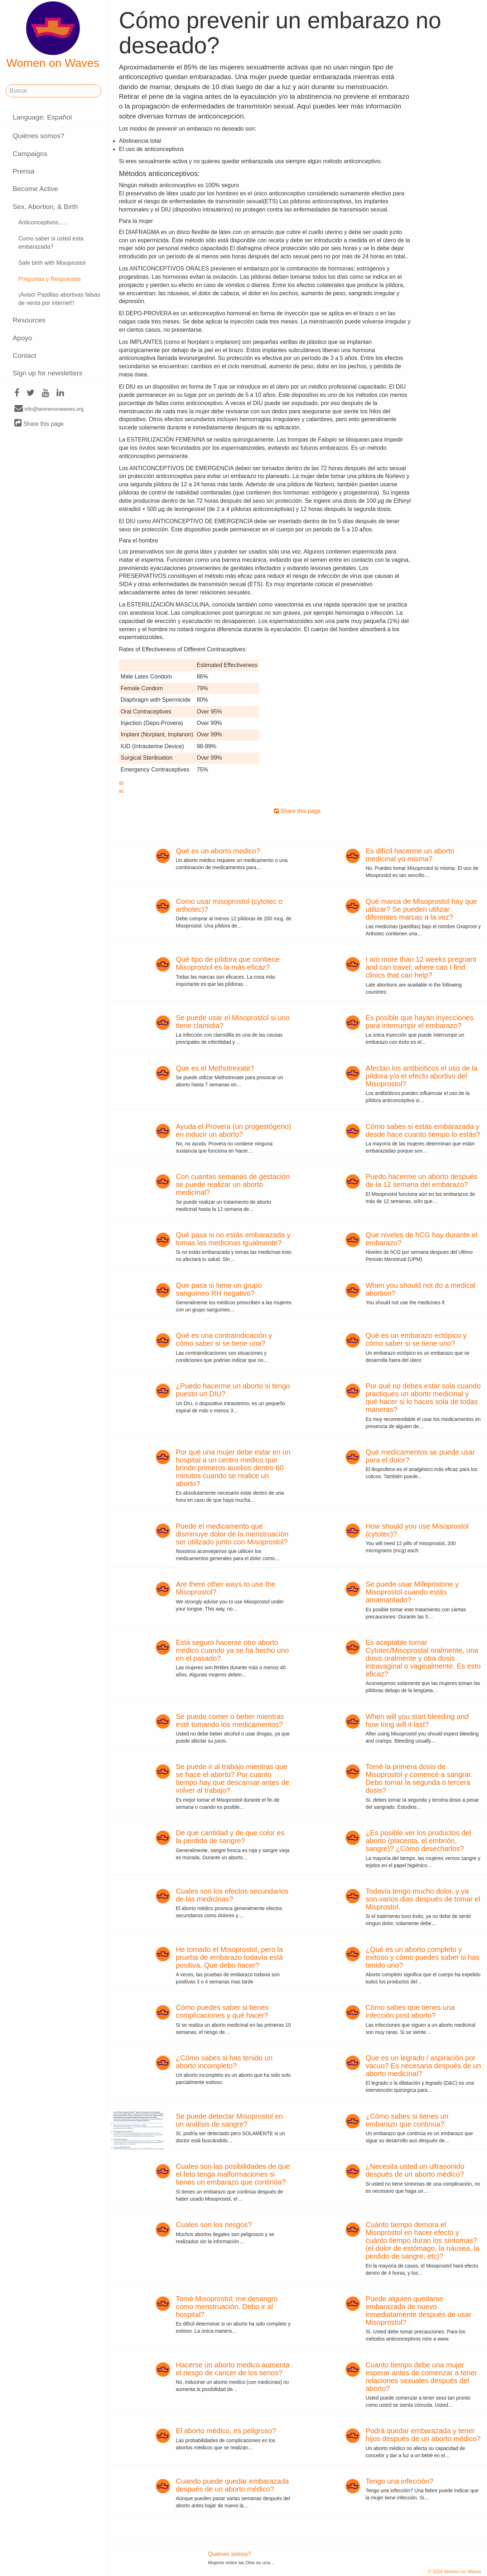  I want to click on ¿Cómo sabes si has tenido un aborto incompleto?, so click(224, 2062).